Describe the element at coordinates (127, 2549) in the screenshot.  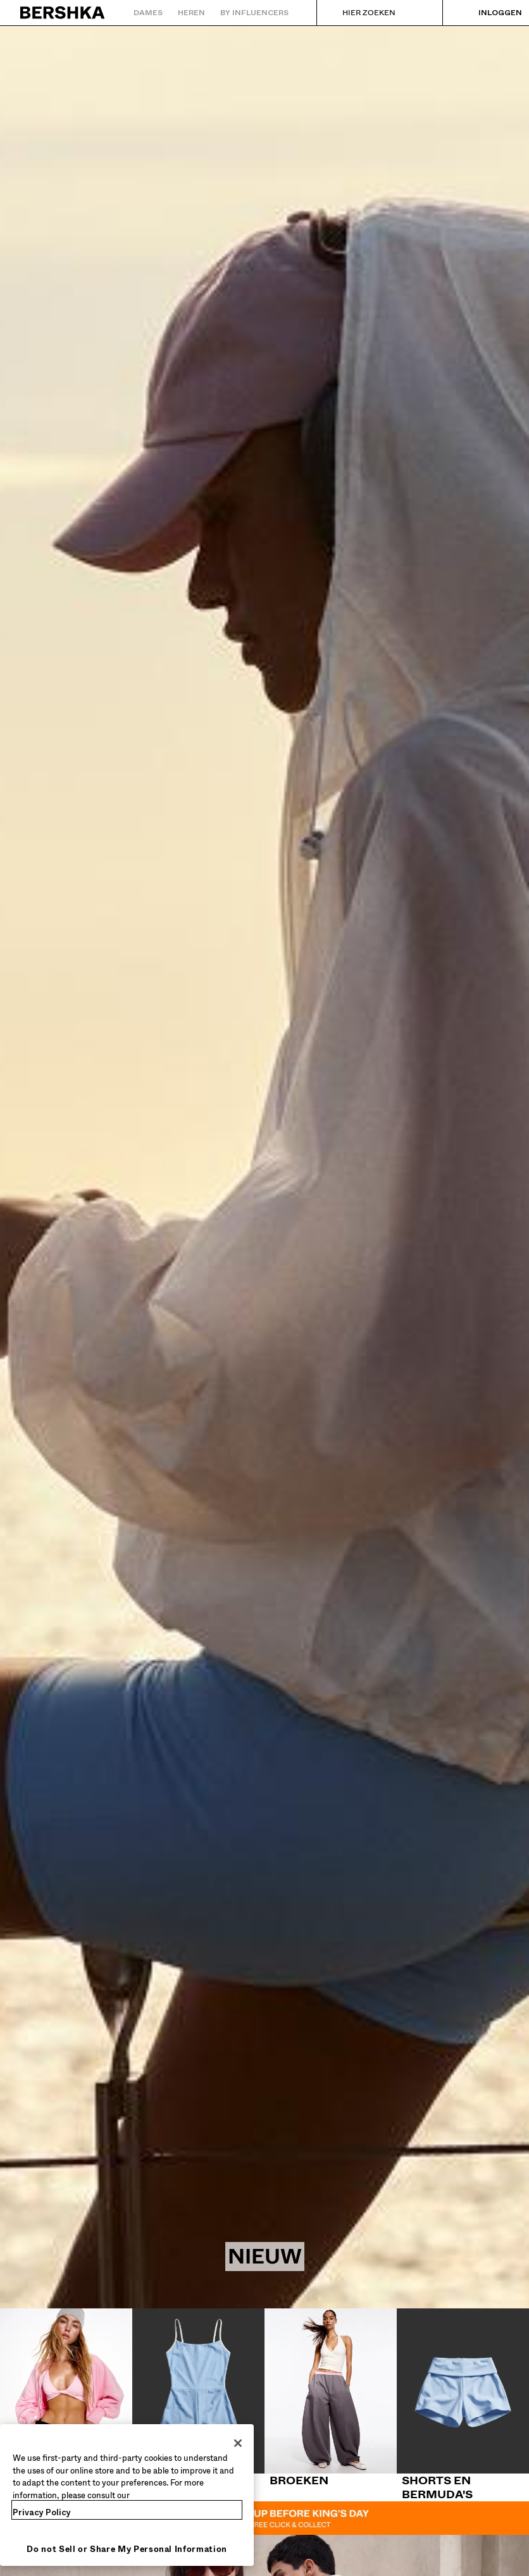
I see `Do not Sell or Share My Personal Information` at that location.